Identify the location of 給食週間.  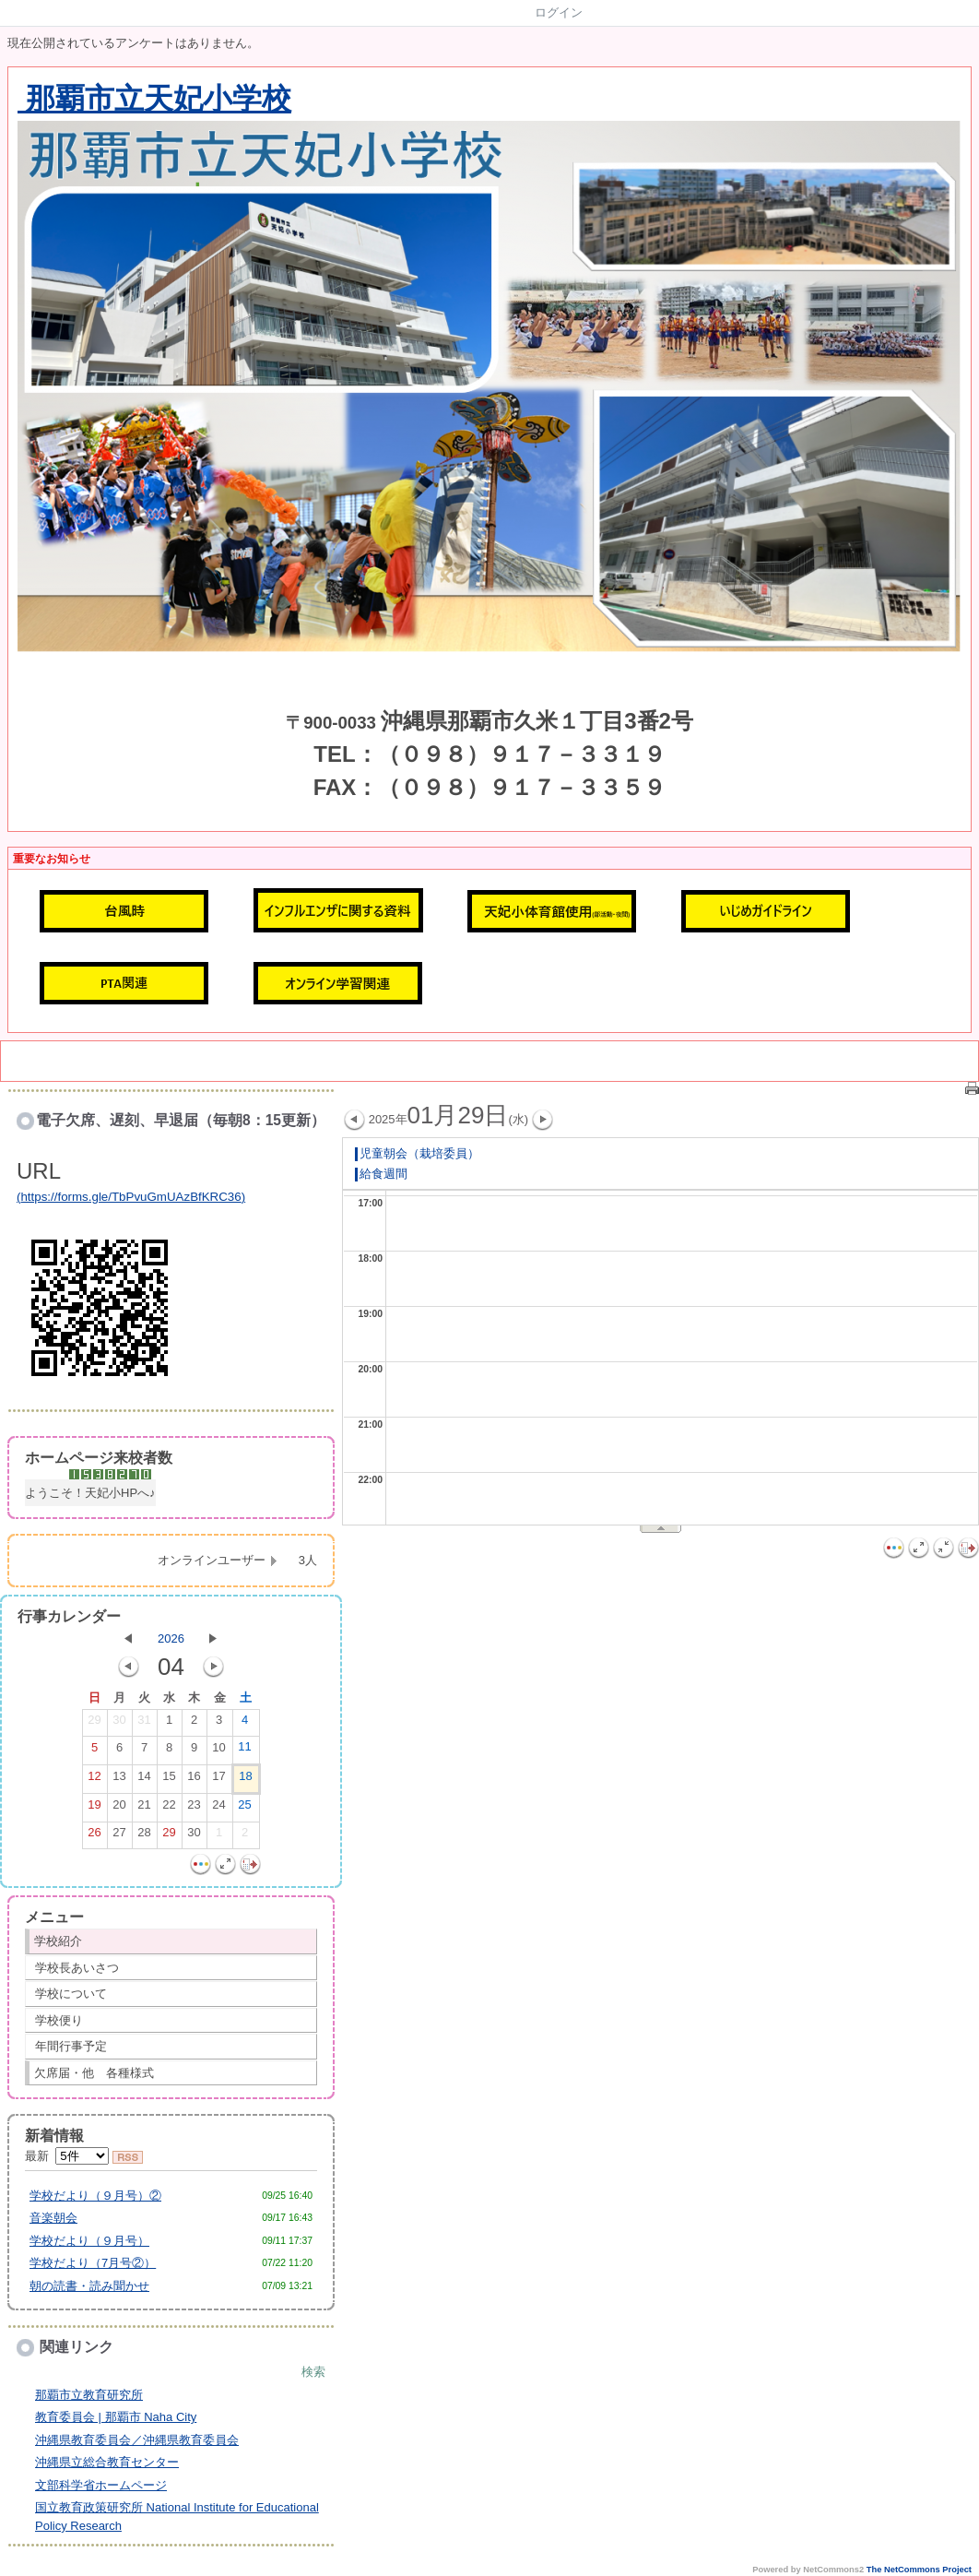
(381, 1174).